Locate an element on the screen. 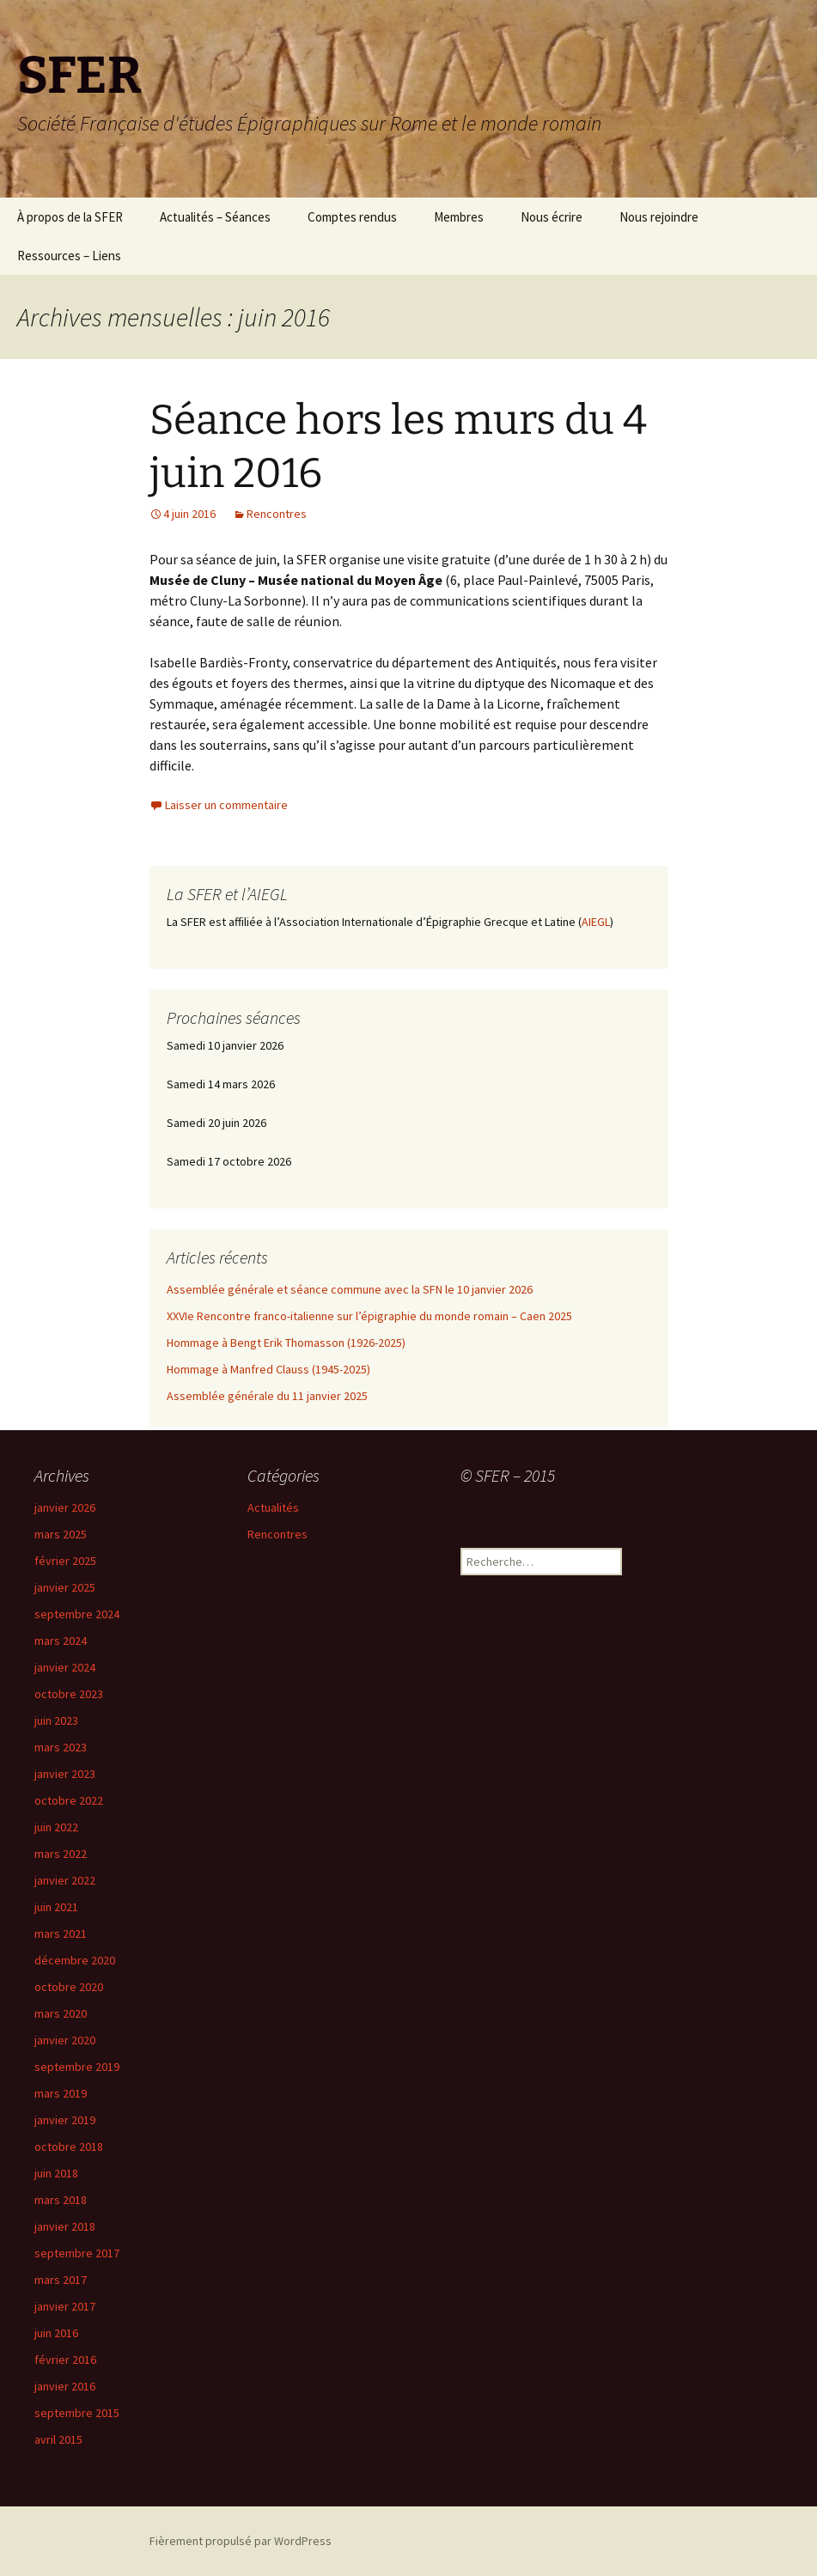 This screenshot has width=817, height=2576. juin 2022 is located at coordinates (56, 1827).